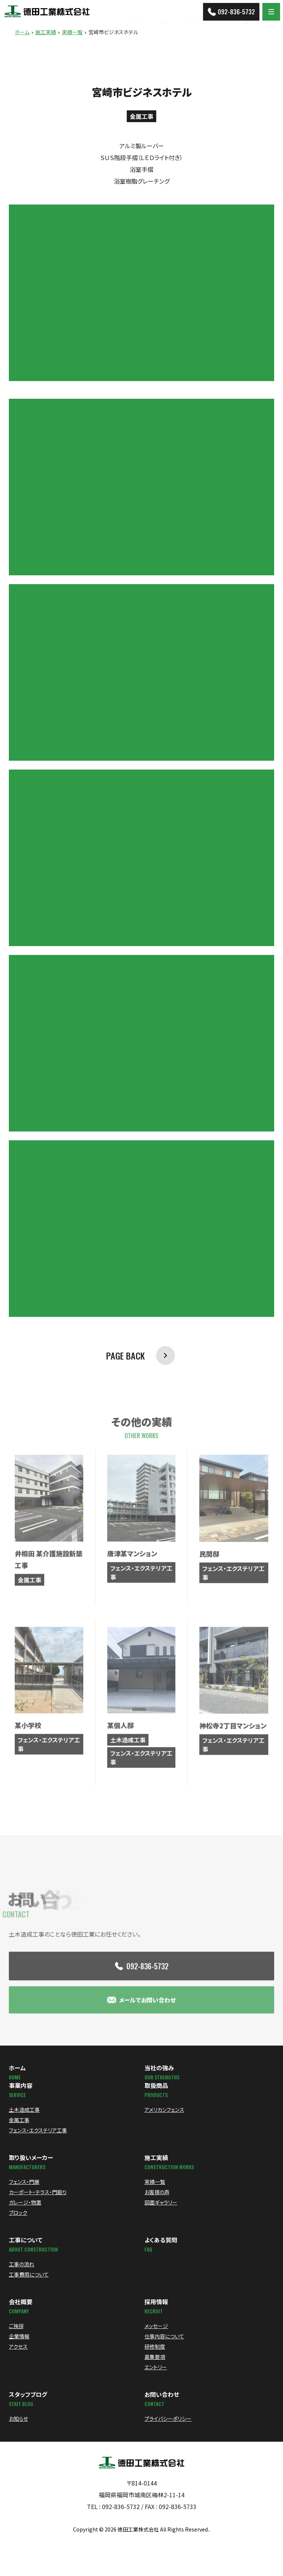  Describe the element at coordinates (271, 12) in the screenshot. I see `[Menu]` at that location.